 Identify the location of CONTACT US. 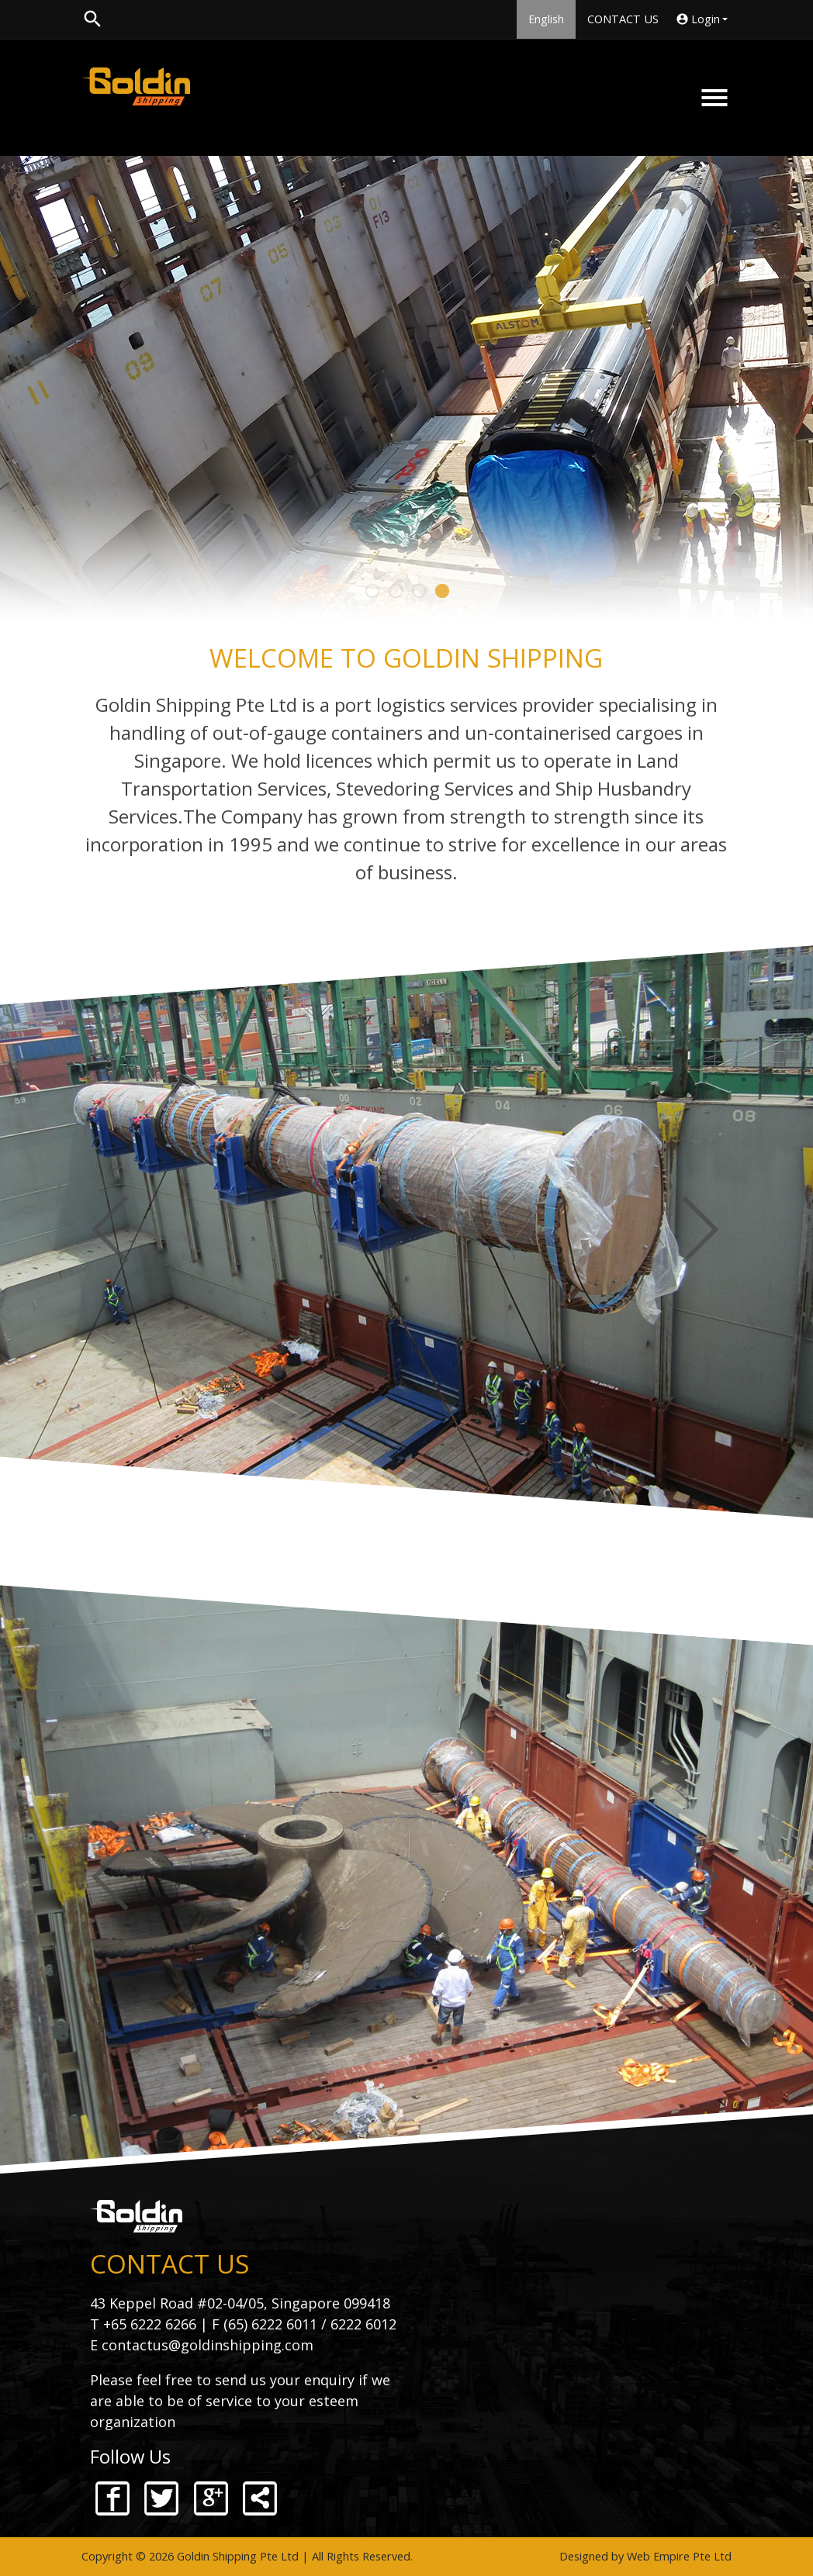
(623, 19).